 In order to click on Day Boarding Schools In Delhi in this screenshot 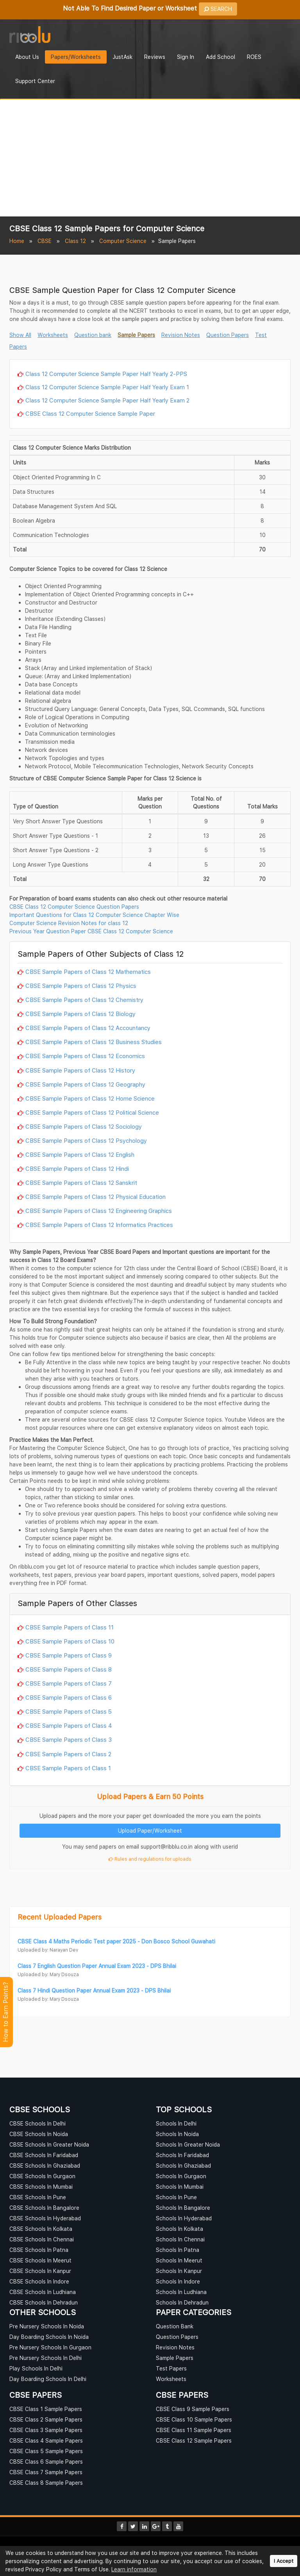, I will do `click(47, 2379)`.